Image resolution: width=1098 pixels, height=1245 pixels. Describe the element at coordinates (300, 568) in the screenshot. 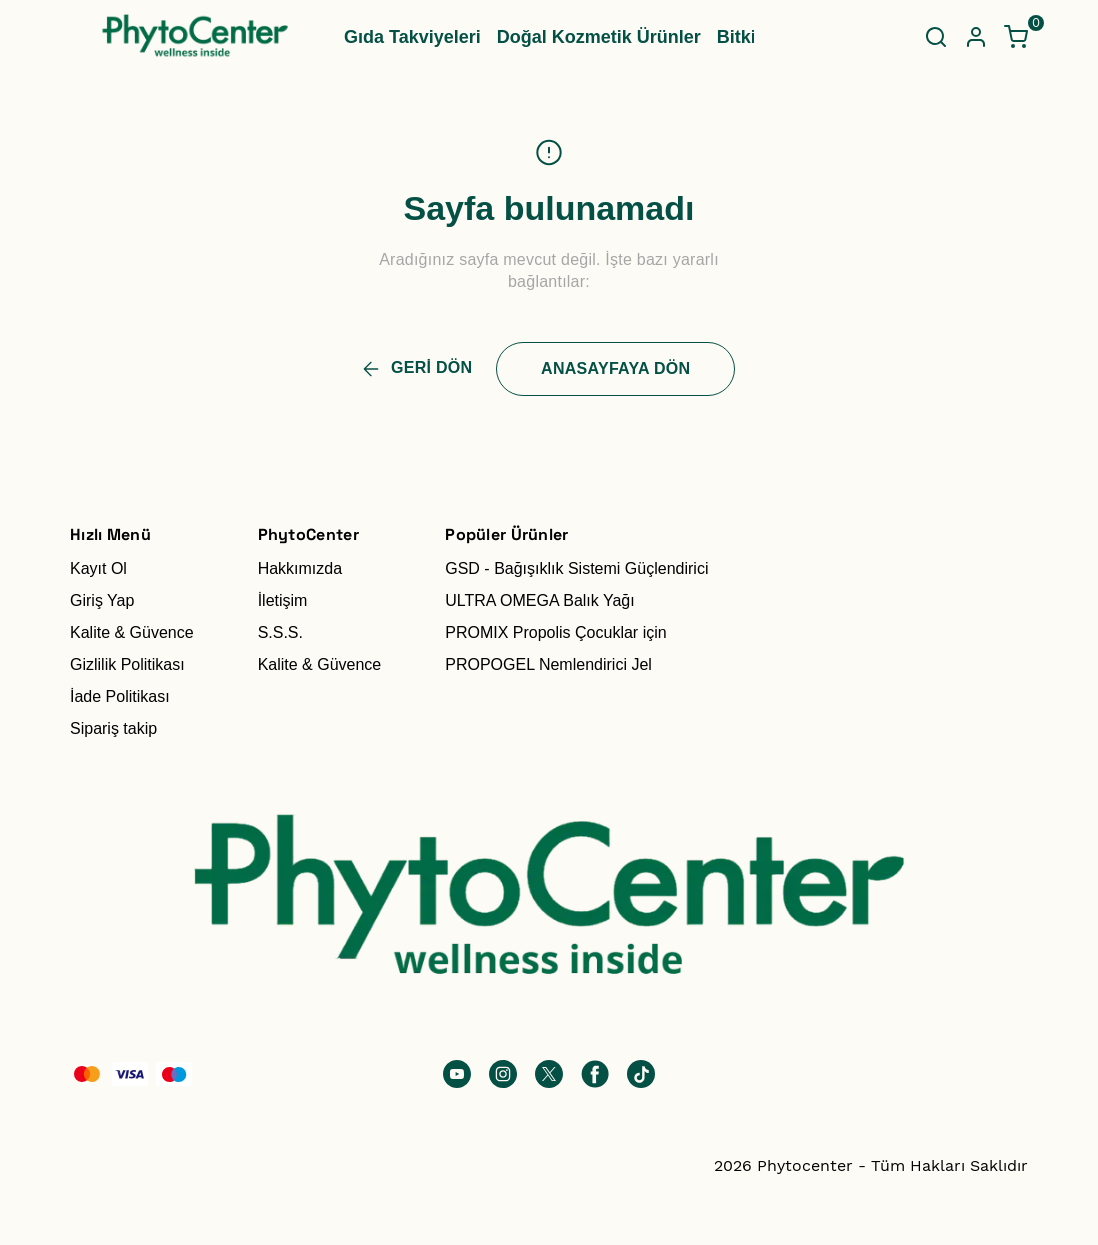

I see `Hakkımızda` at that location.